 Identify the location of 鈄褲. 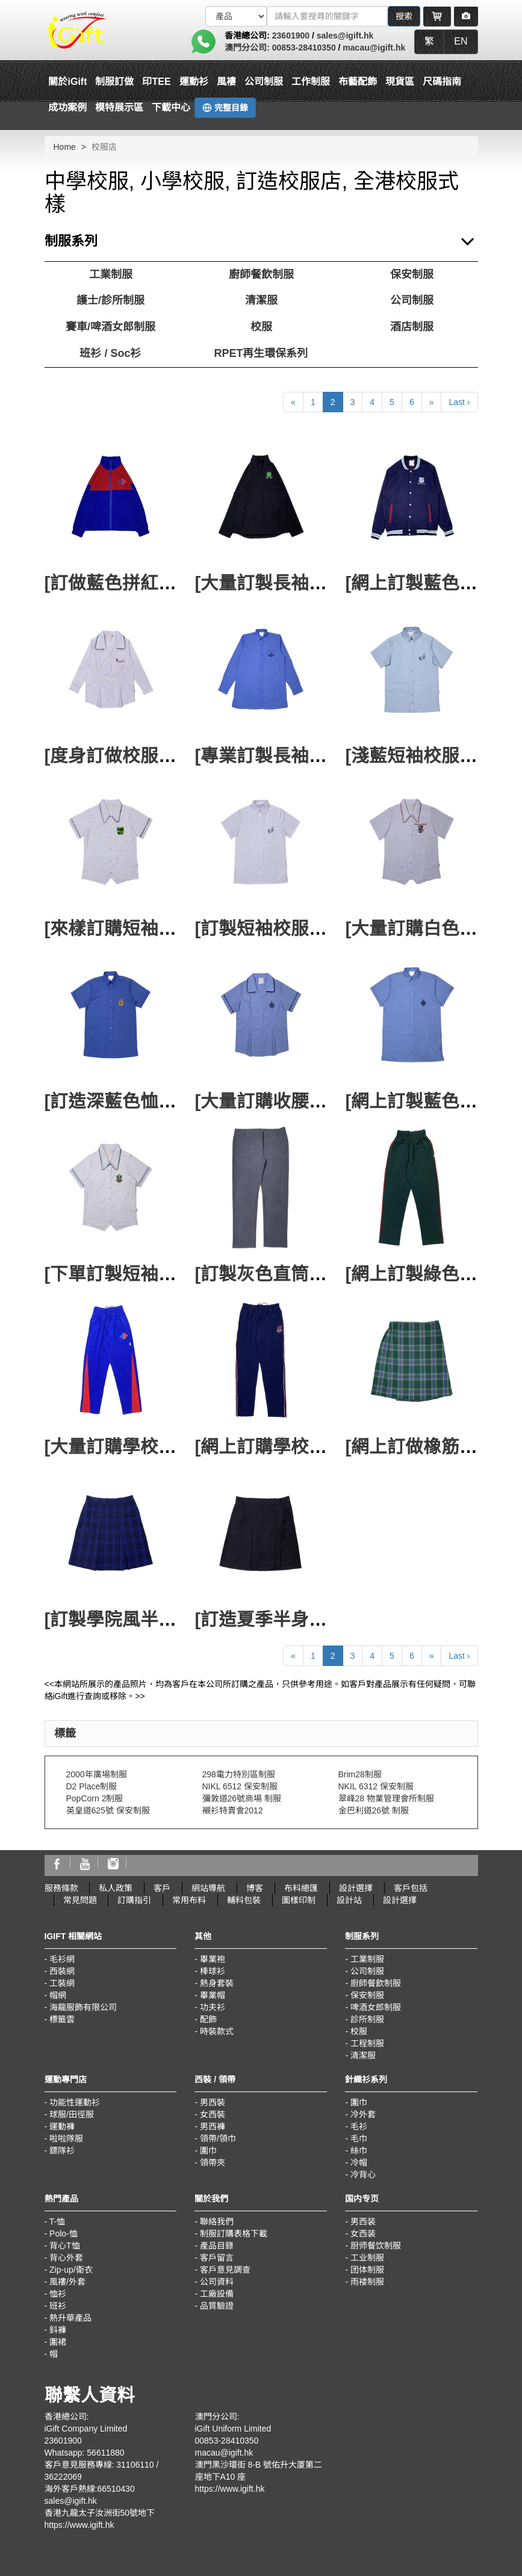
(57, 2330).